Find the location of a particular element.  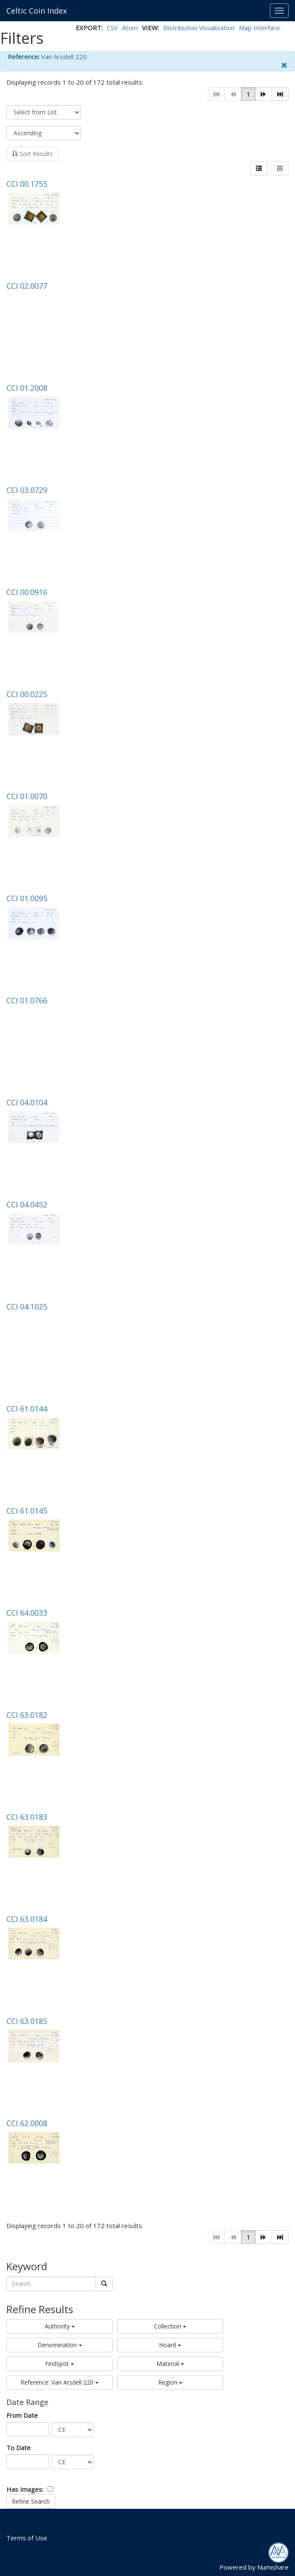

CCI 63.0185 is located at coordinates (26, 2021).